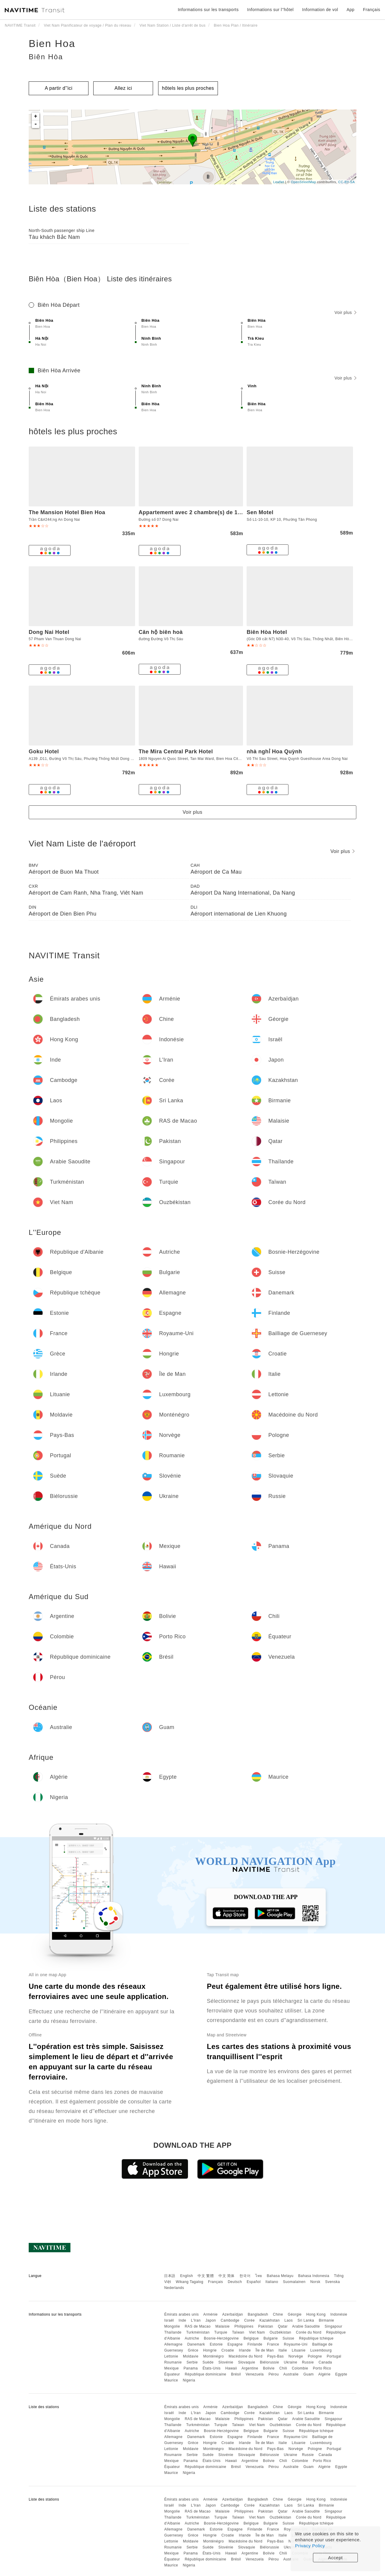 The image size is (385, 2576). Describe the element at coordinates (230, 2320) in the screenshot. I see `Cambodge` at that location.